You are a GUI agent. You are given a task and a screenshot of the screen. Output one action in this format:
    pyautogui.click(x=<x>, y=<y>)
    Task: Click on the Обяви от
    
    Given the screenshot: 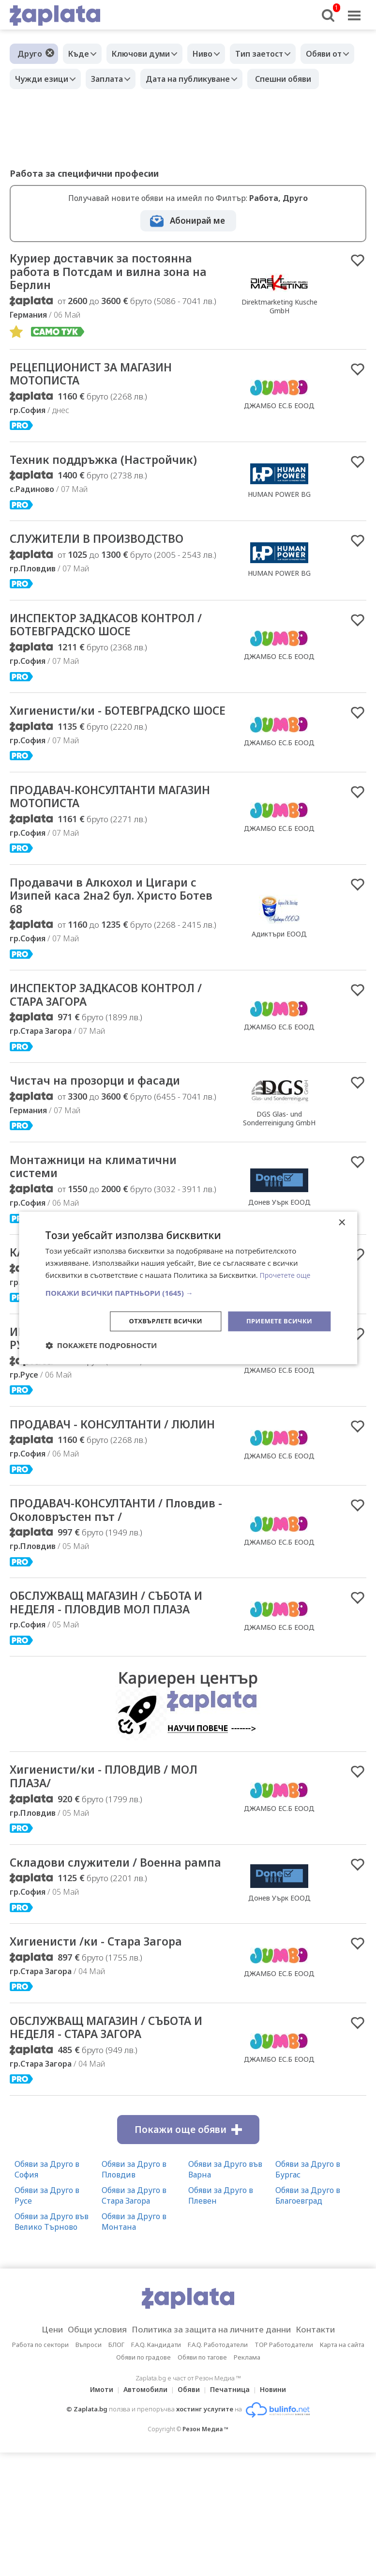 What is the action you would take?
    pyautogui.click(x=35, y=79)
    